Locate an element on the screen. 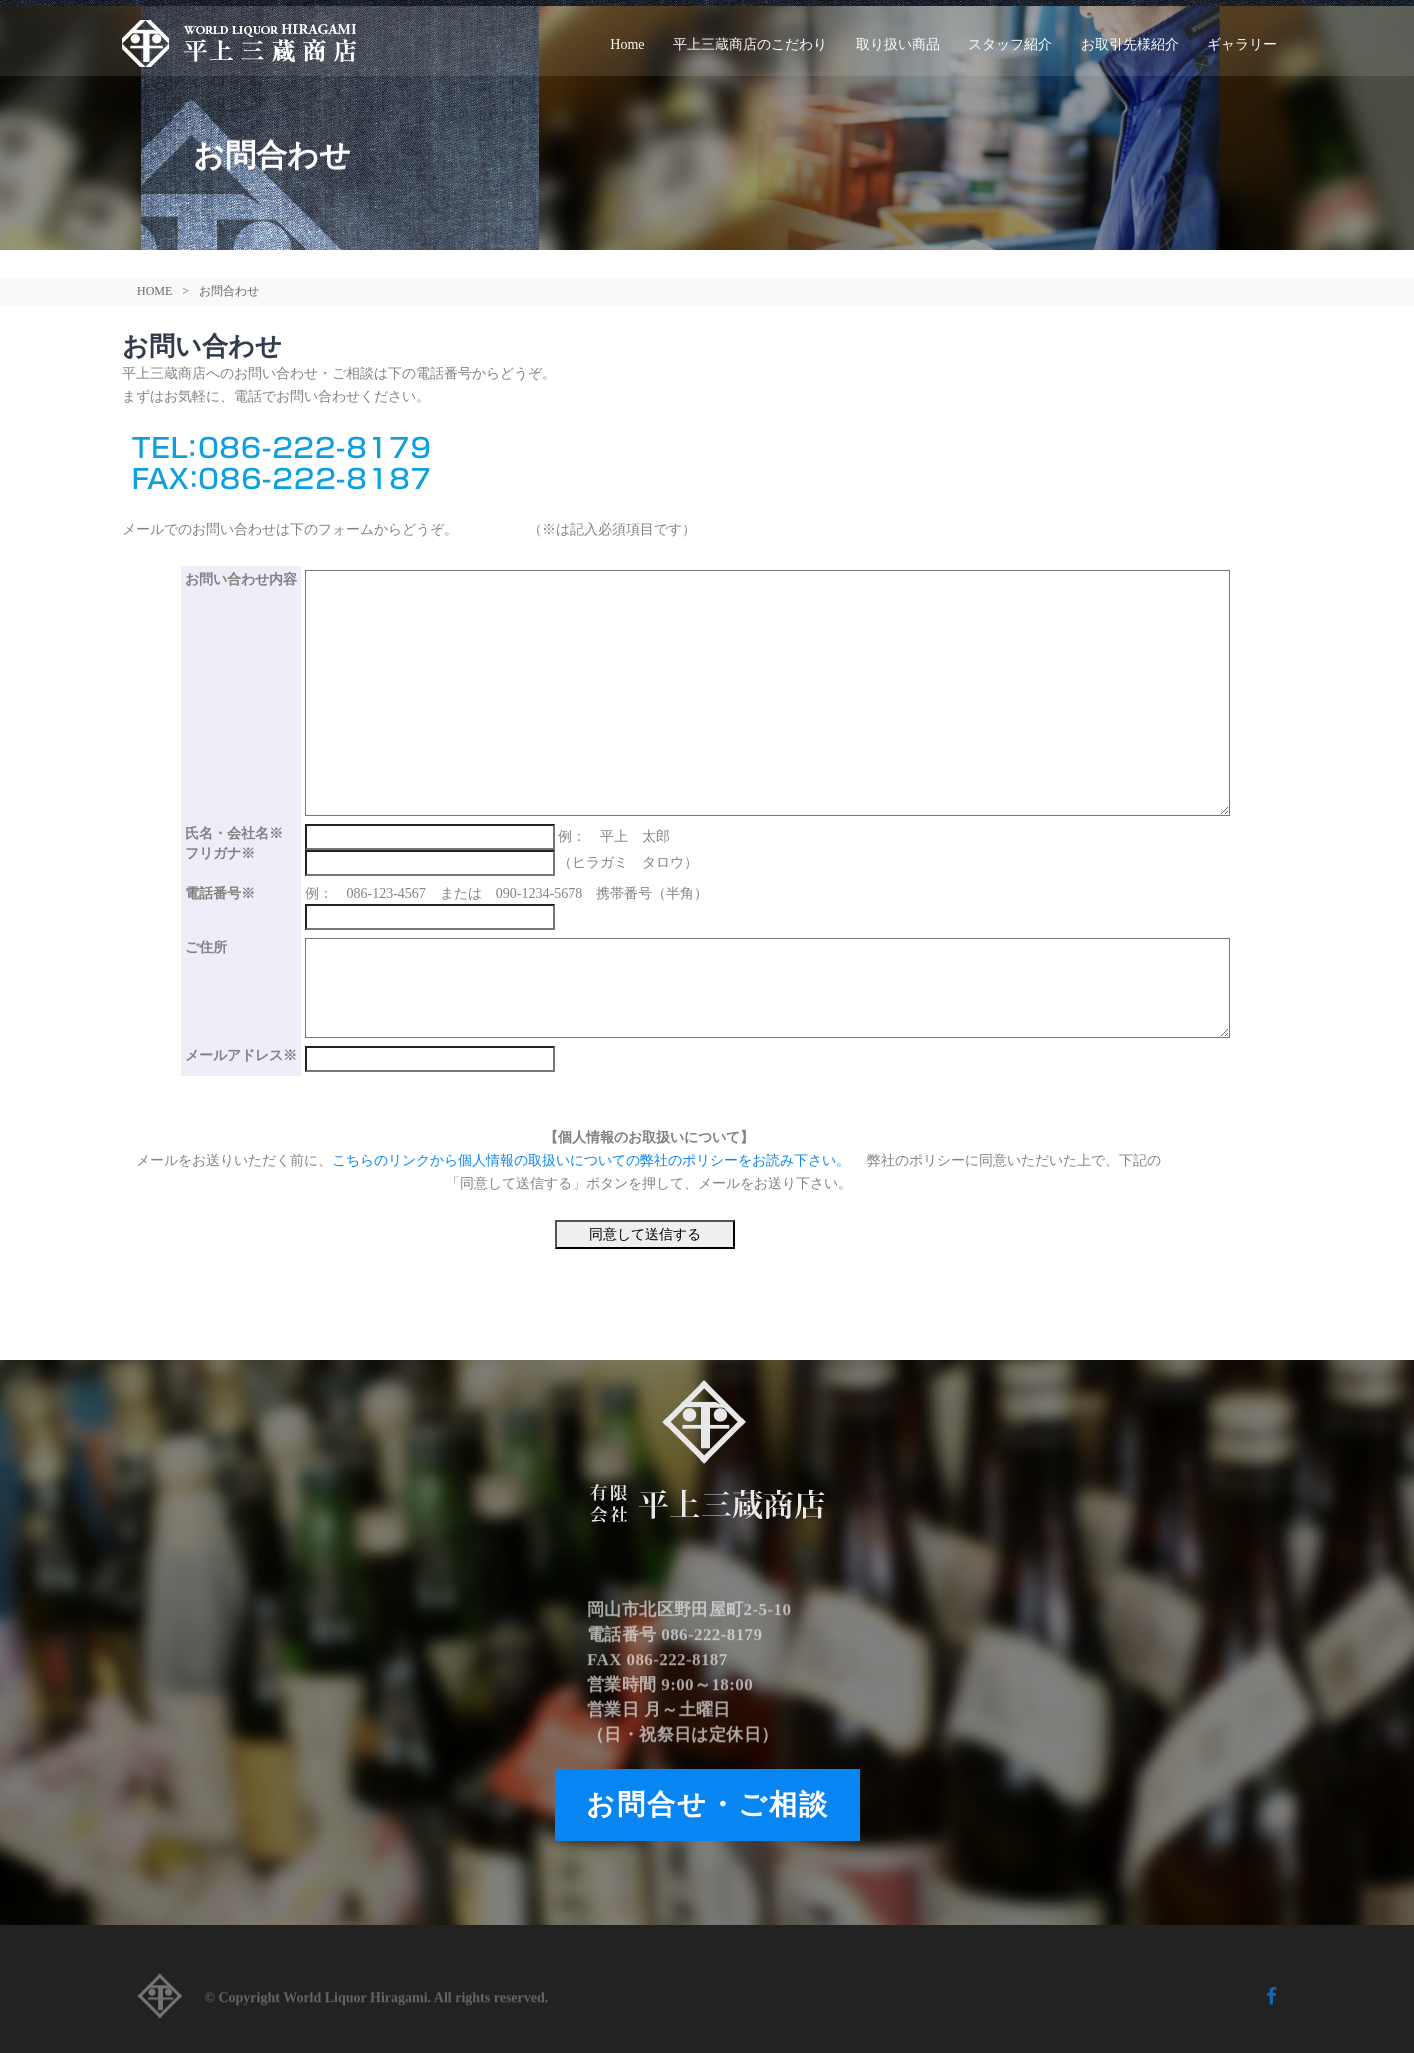 This screenshot has height=2053, width=1414. ギャラリー is located at coordinates (1242, 44).